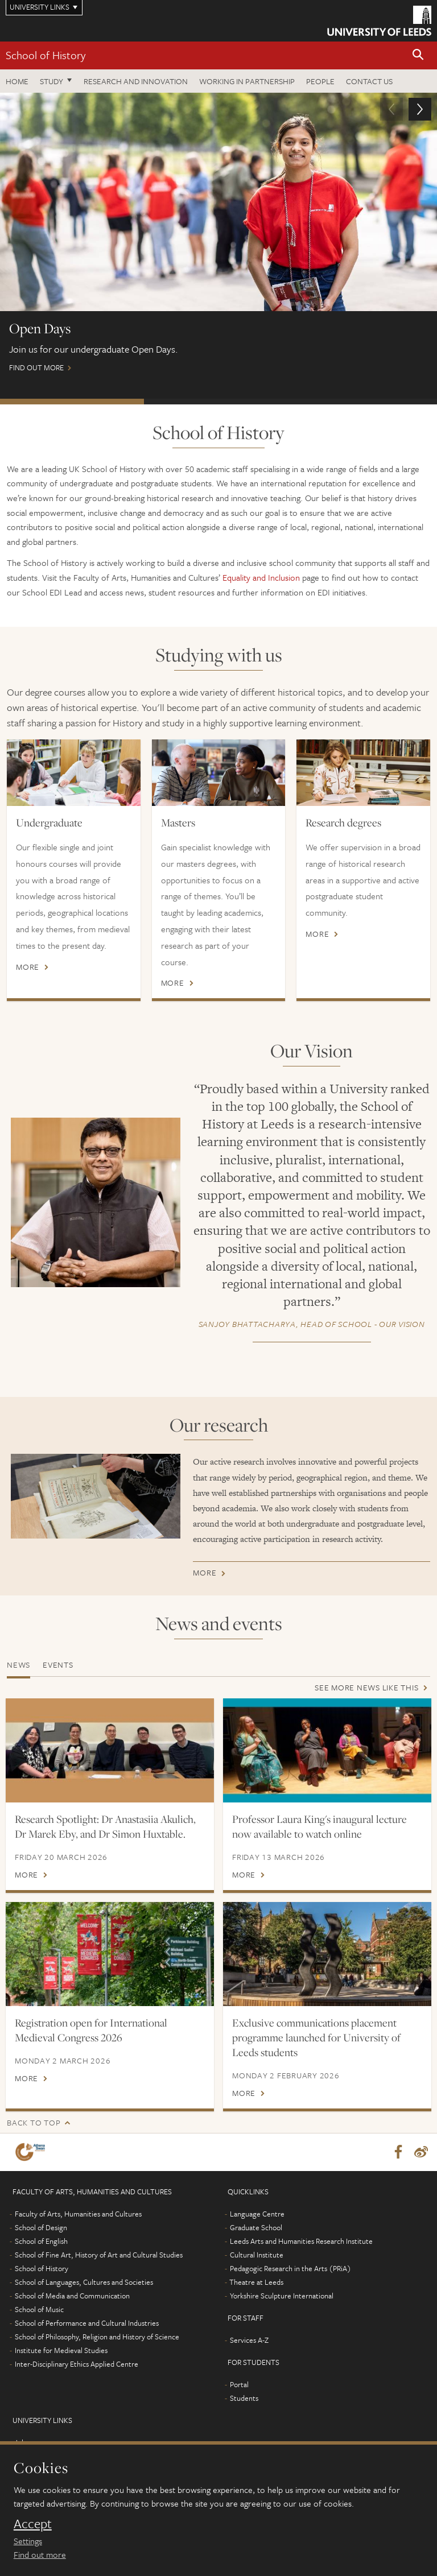  I want to click on See more news like this, so click(366, 1687).